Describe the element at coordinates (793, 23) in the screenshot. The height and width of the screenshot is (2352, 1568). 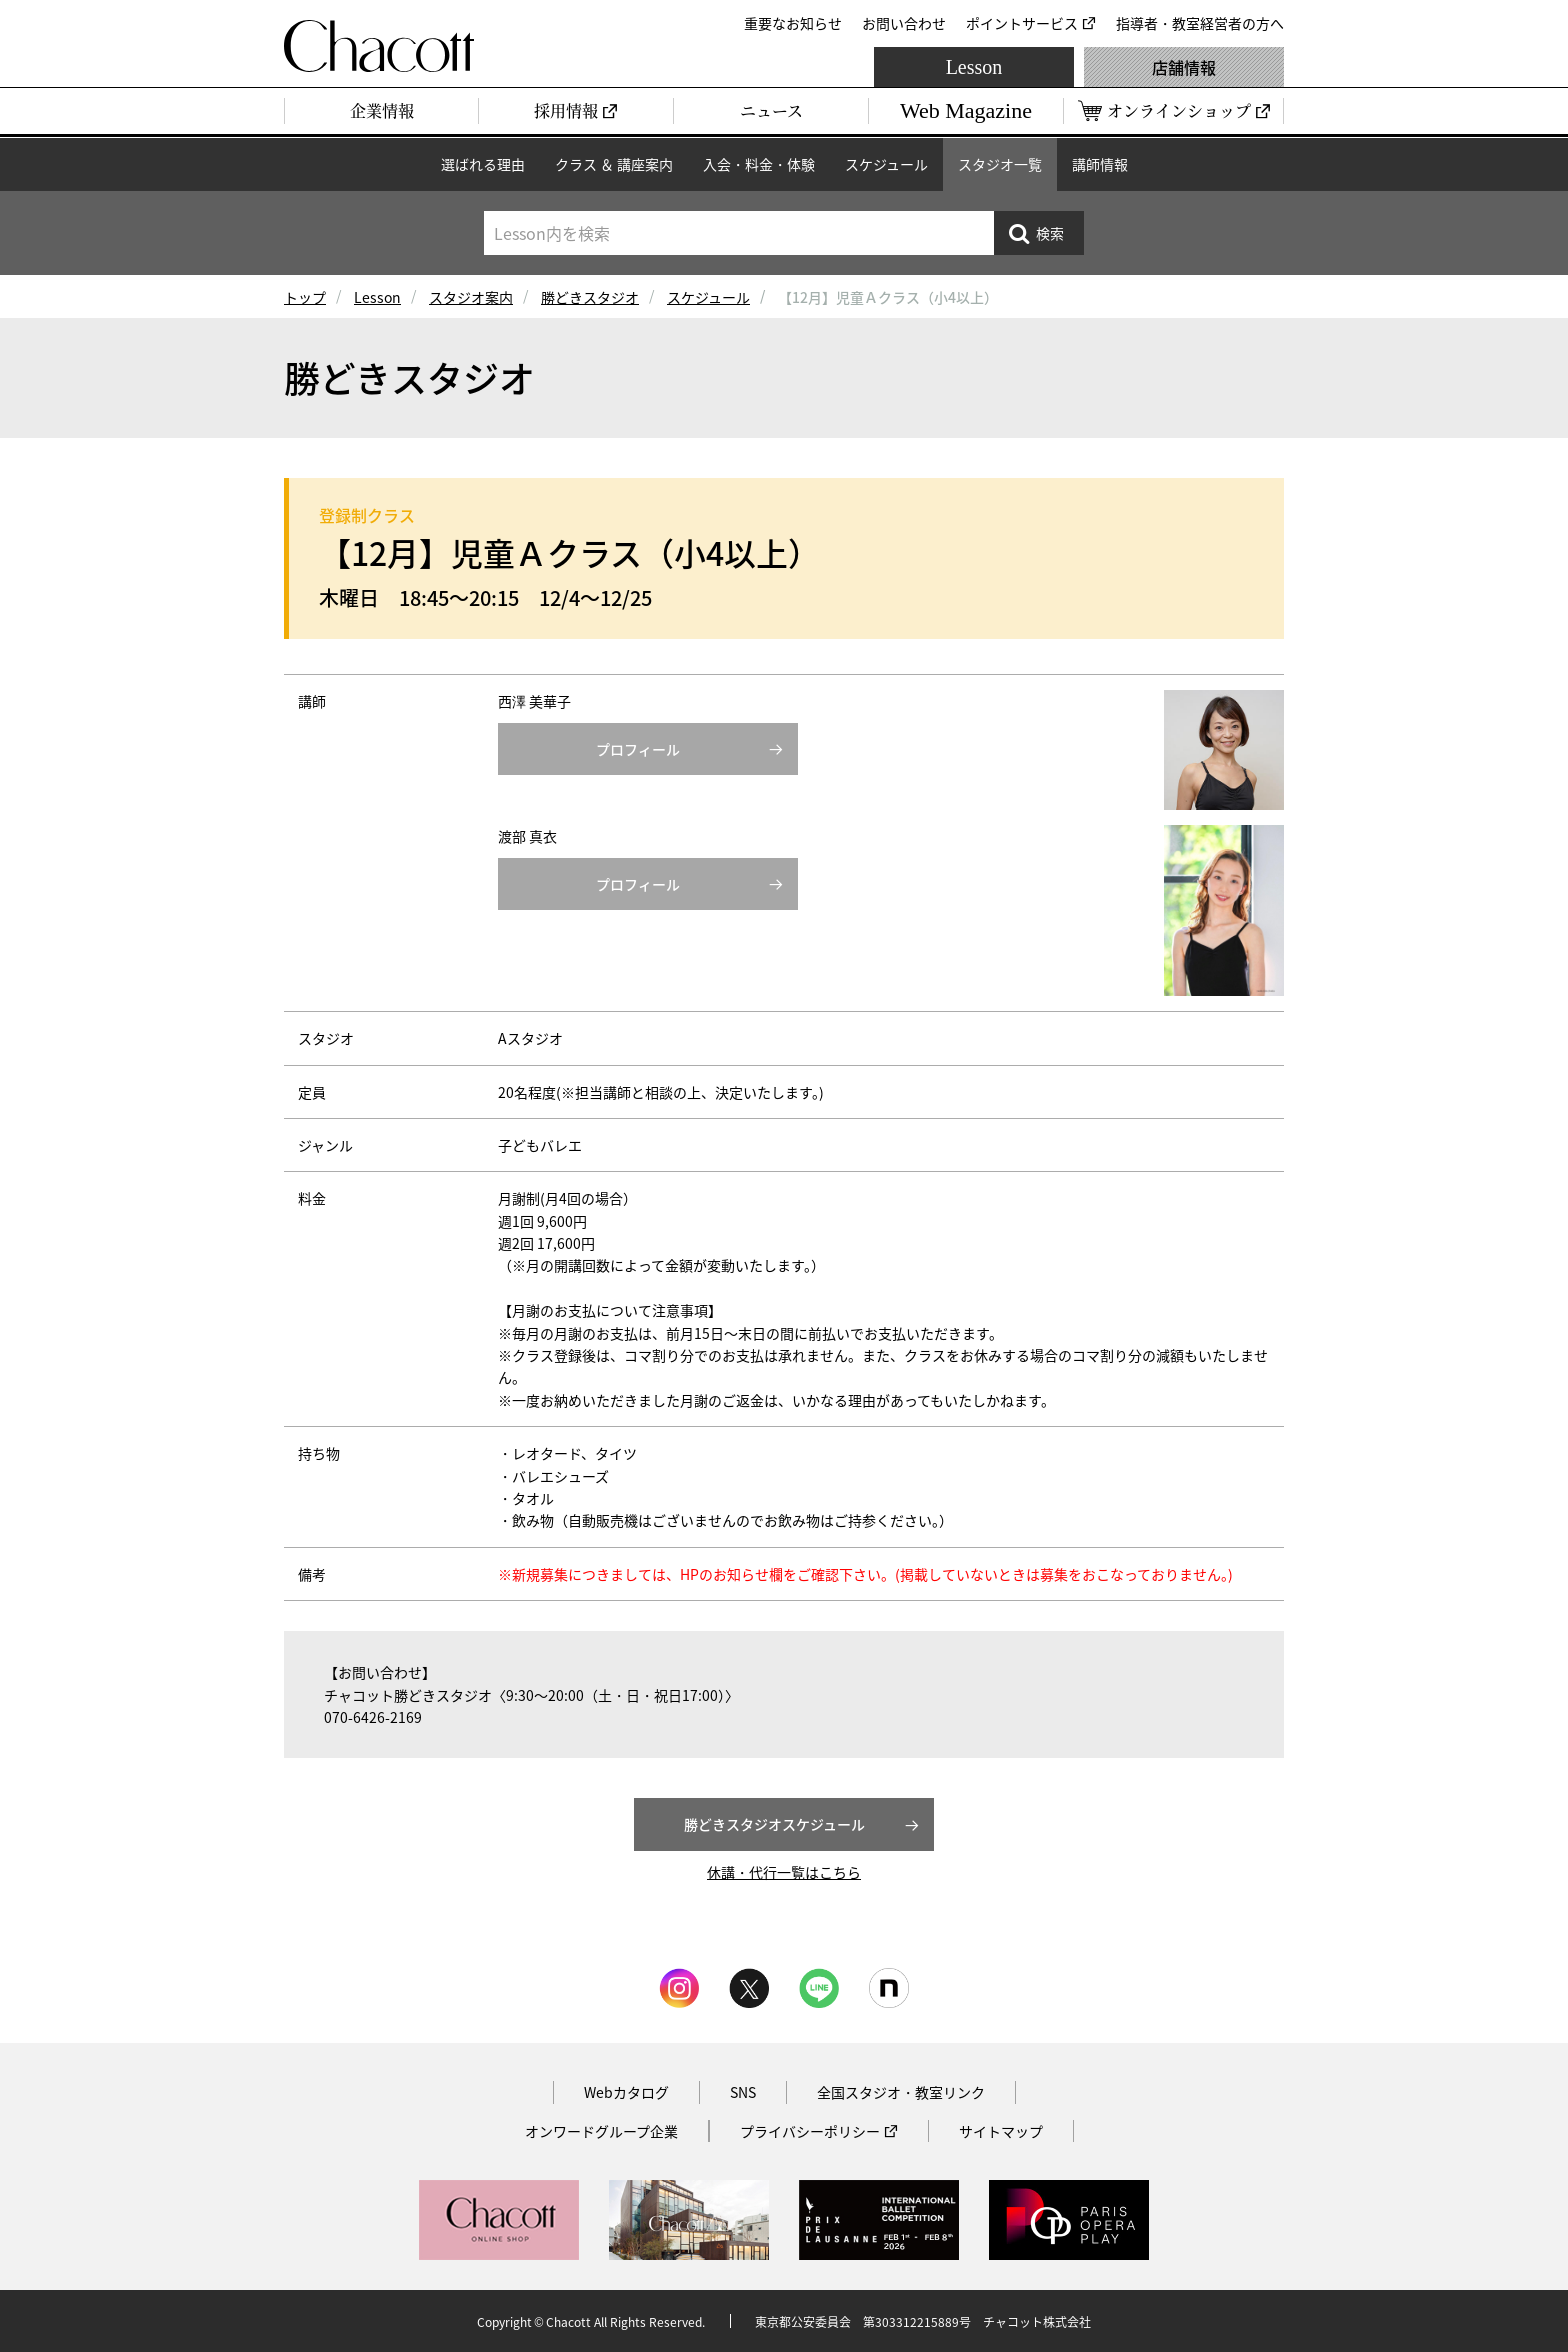
I see `重要なお知らせ` at that location.